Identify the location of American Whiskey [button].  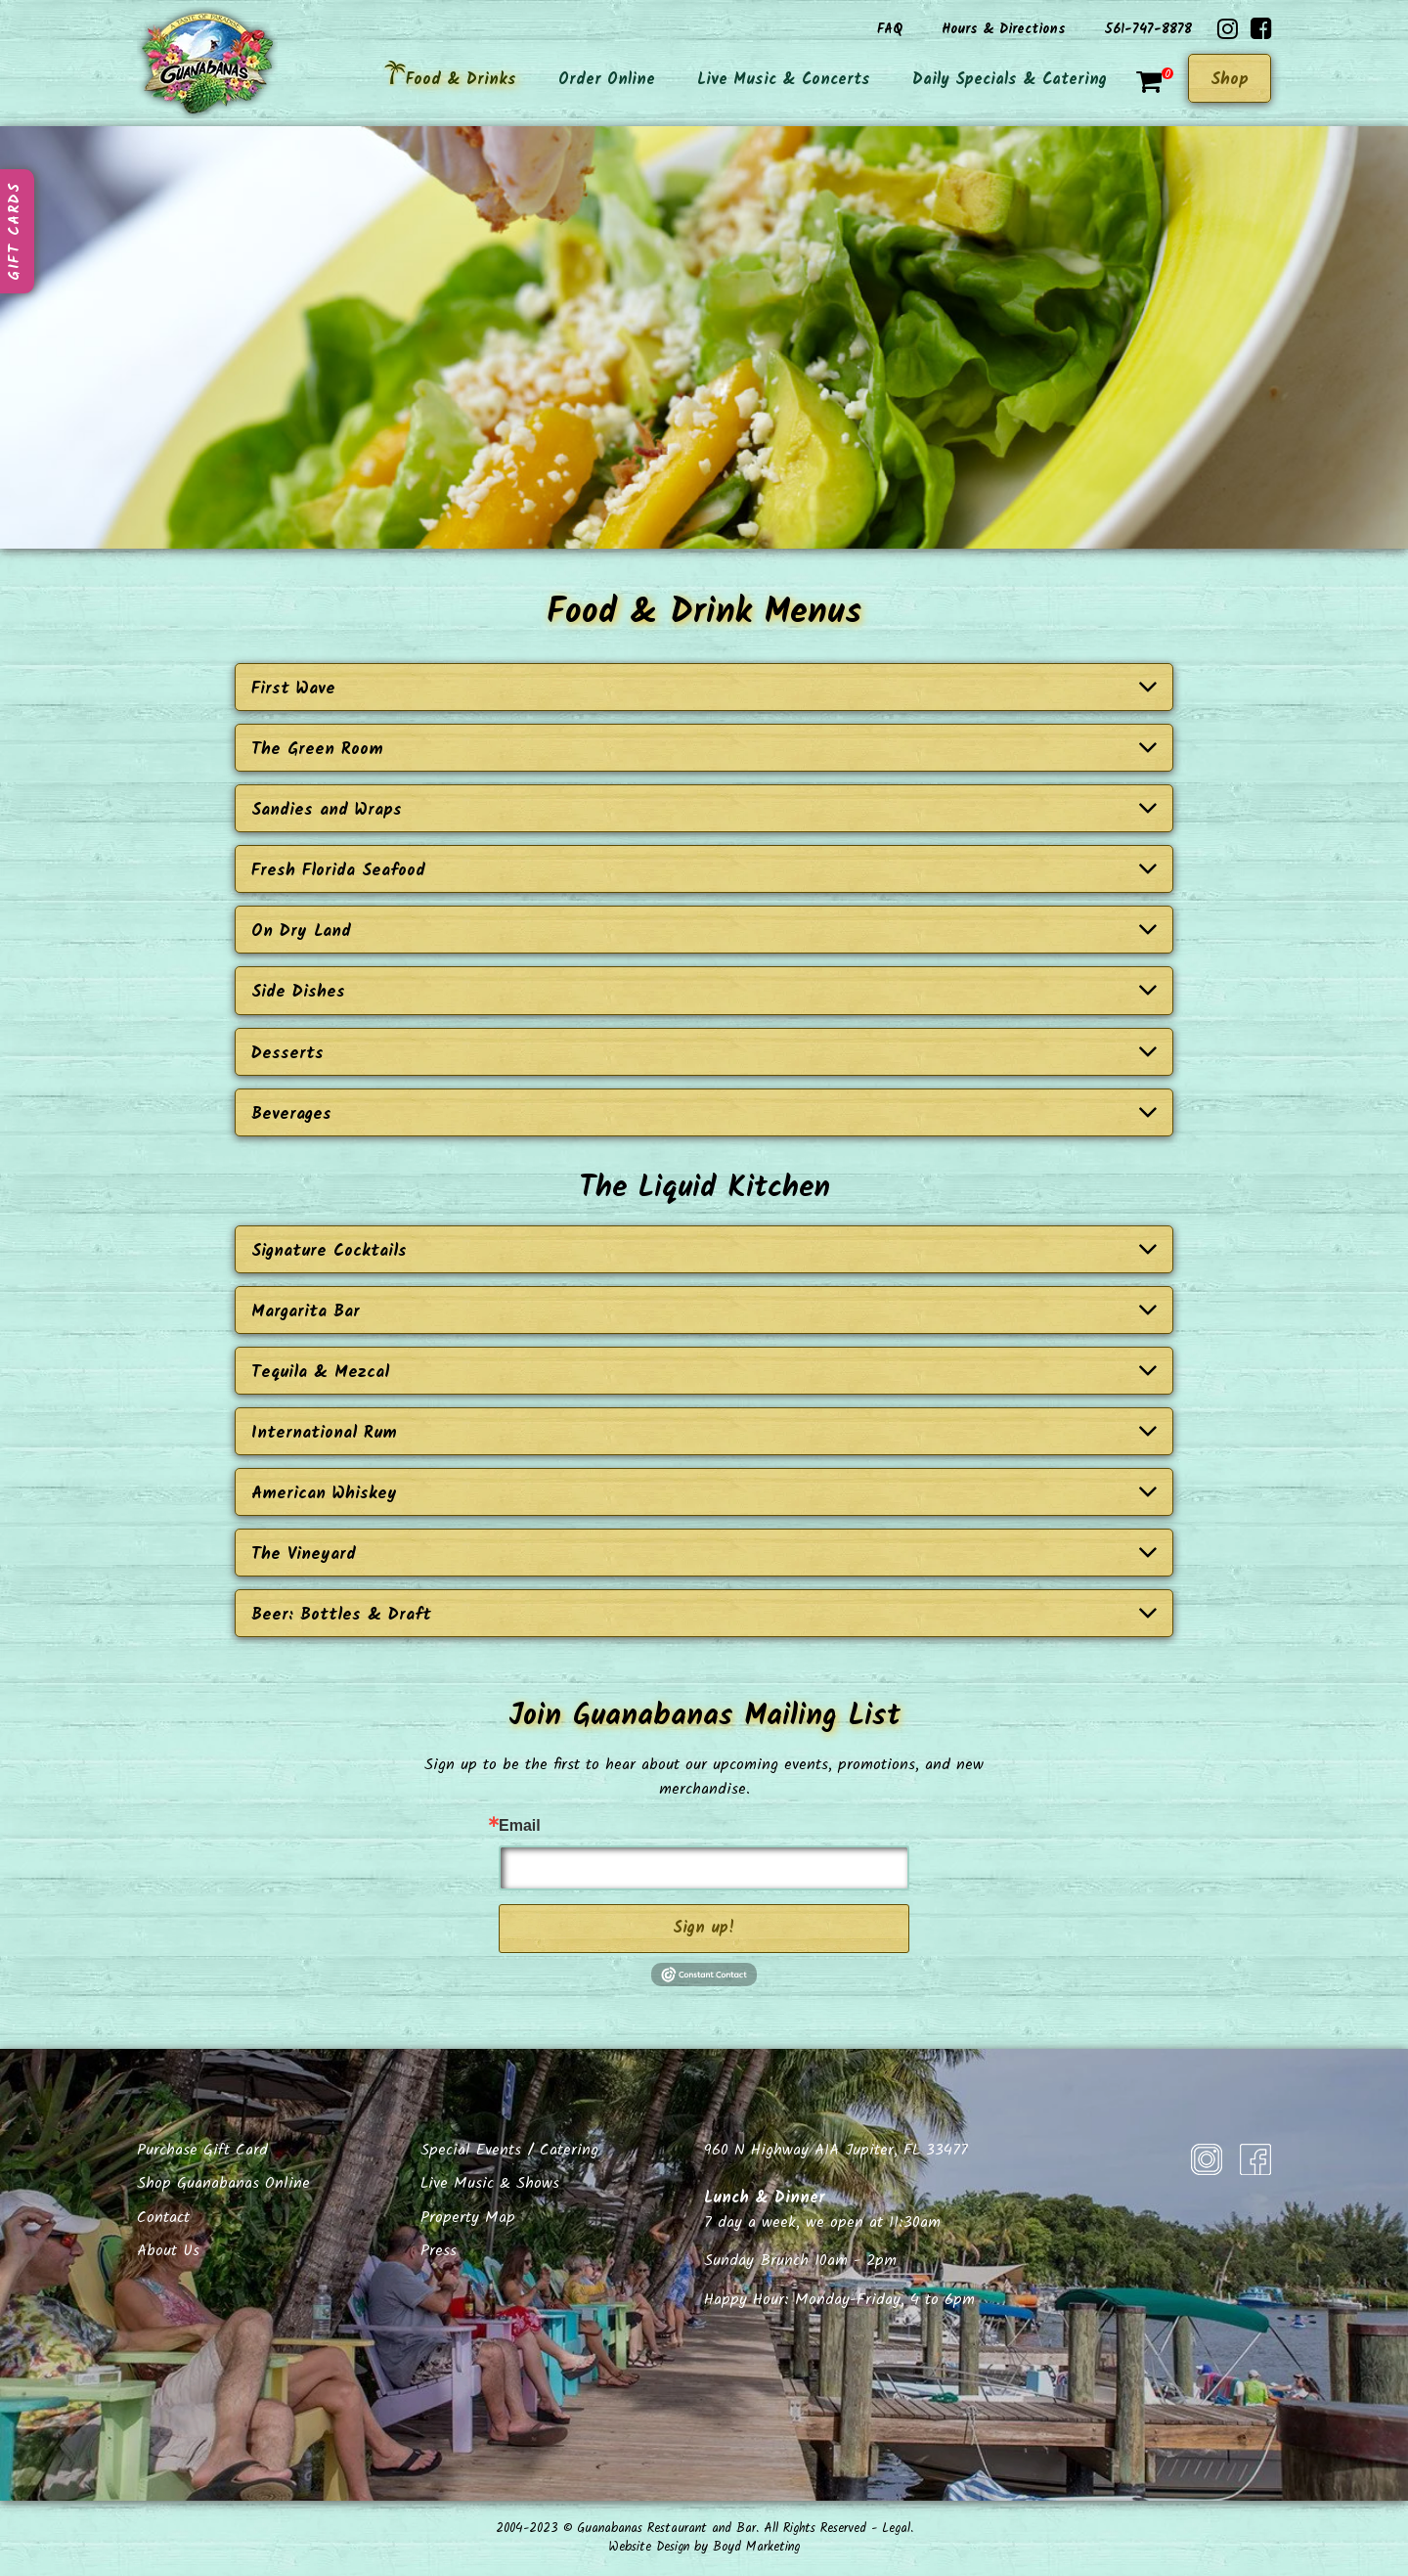
(704, 1494).